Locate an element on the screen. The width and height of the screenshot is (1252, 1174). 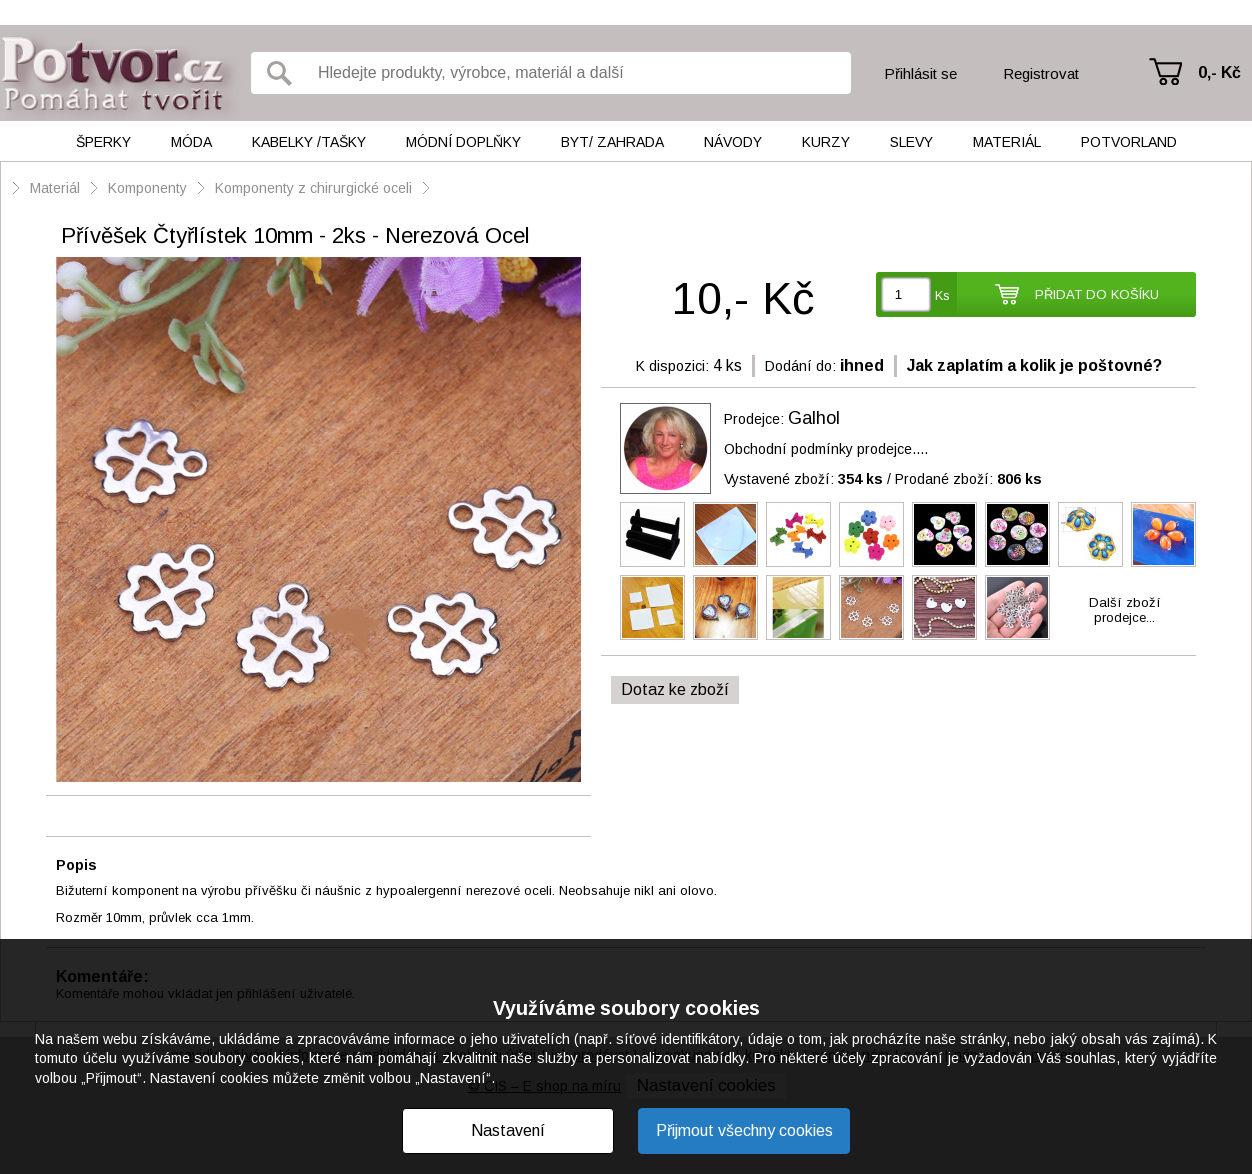
Materiál is located at coordinates (1007, 142).